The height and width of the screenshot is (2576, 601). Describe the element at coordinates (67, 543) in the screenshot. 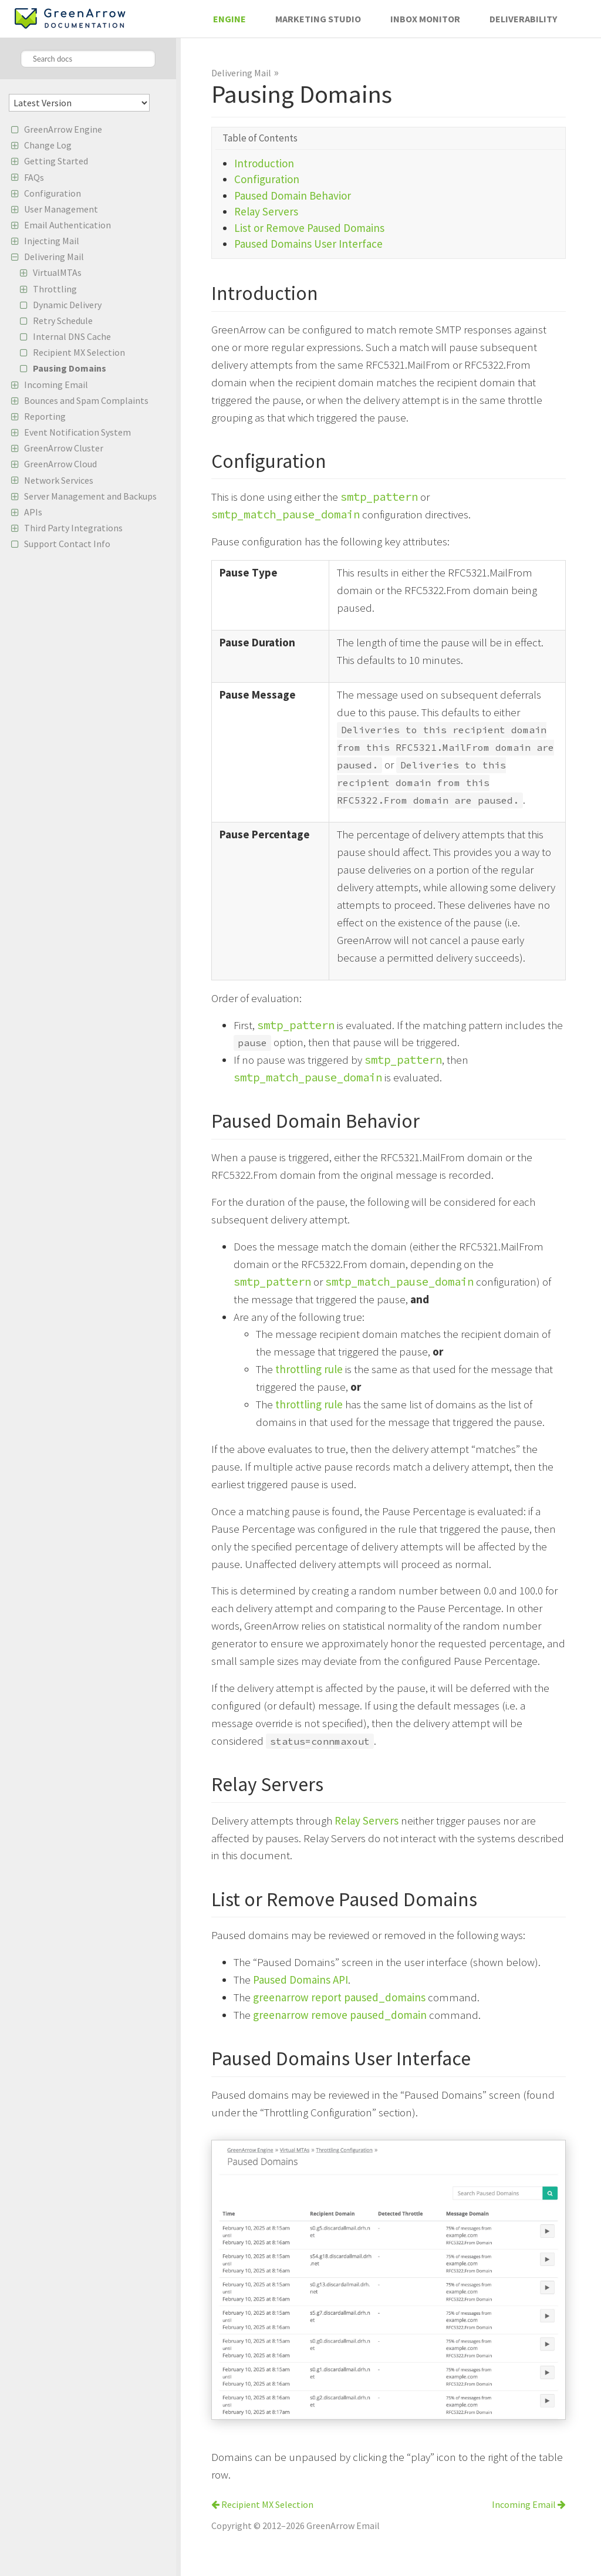

I see `Support Contact Info` at that location.